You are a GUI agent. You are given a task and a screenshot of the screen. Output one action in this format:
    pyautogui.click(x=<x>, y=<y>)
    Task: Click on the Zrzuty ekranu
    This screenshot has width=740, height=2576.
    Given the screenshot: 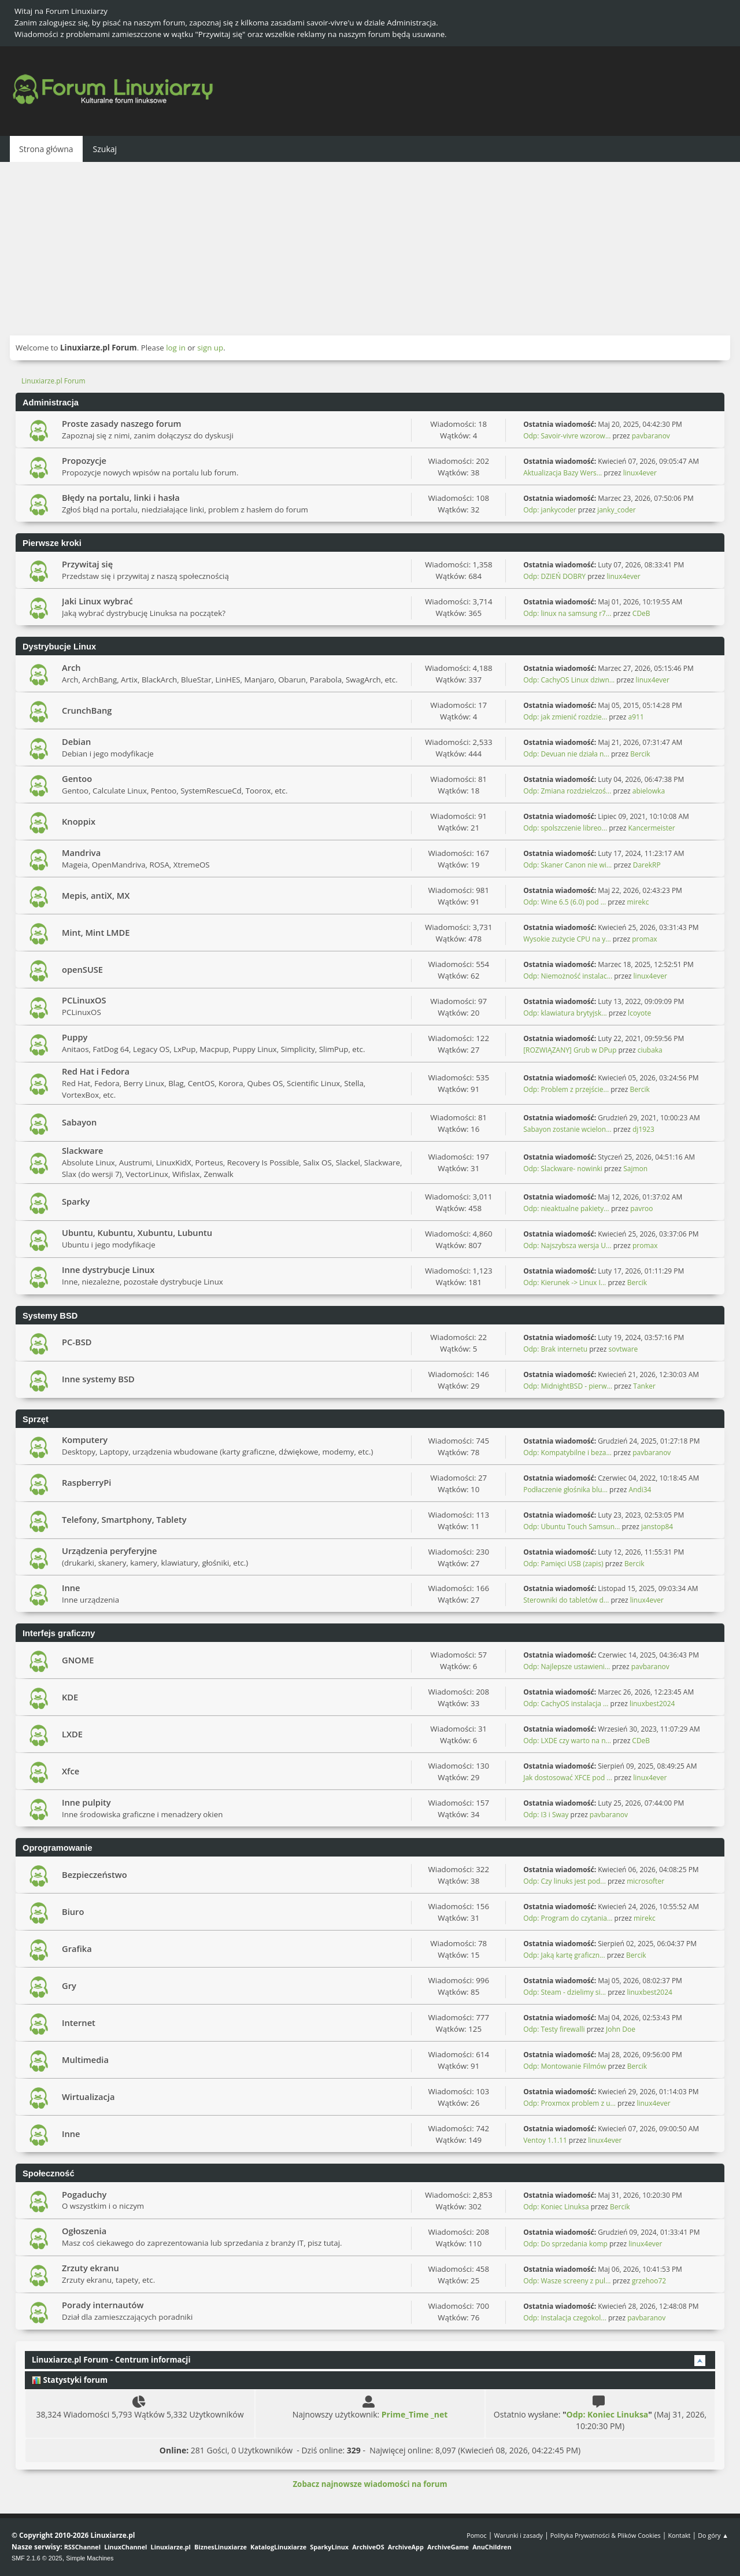 What is the action you would take?
    pyautogui.click(x=90, y=2268)
    